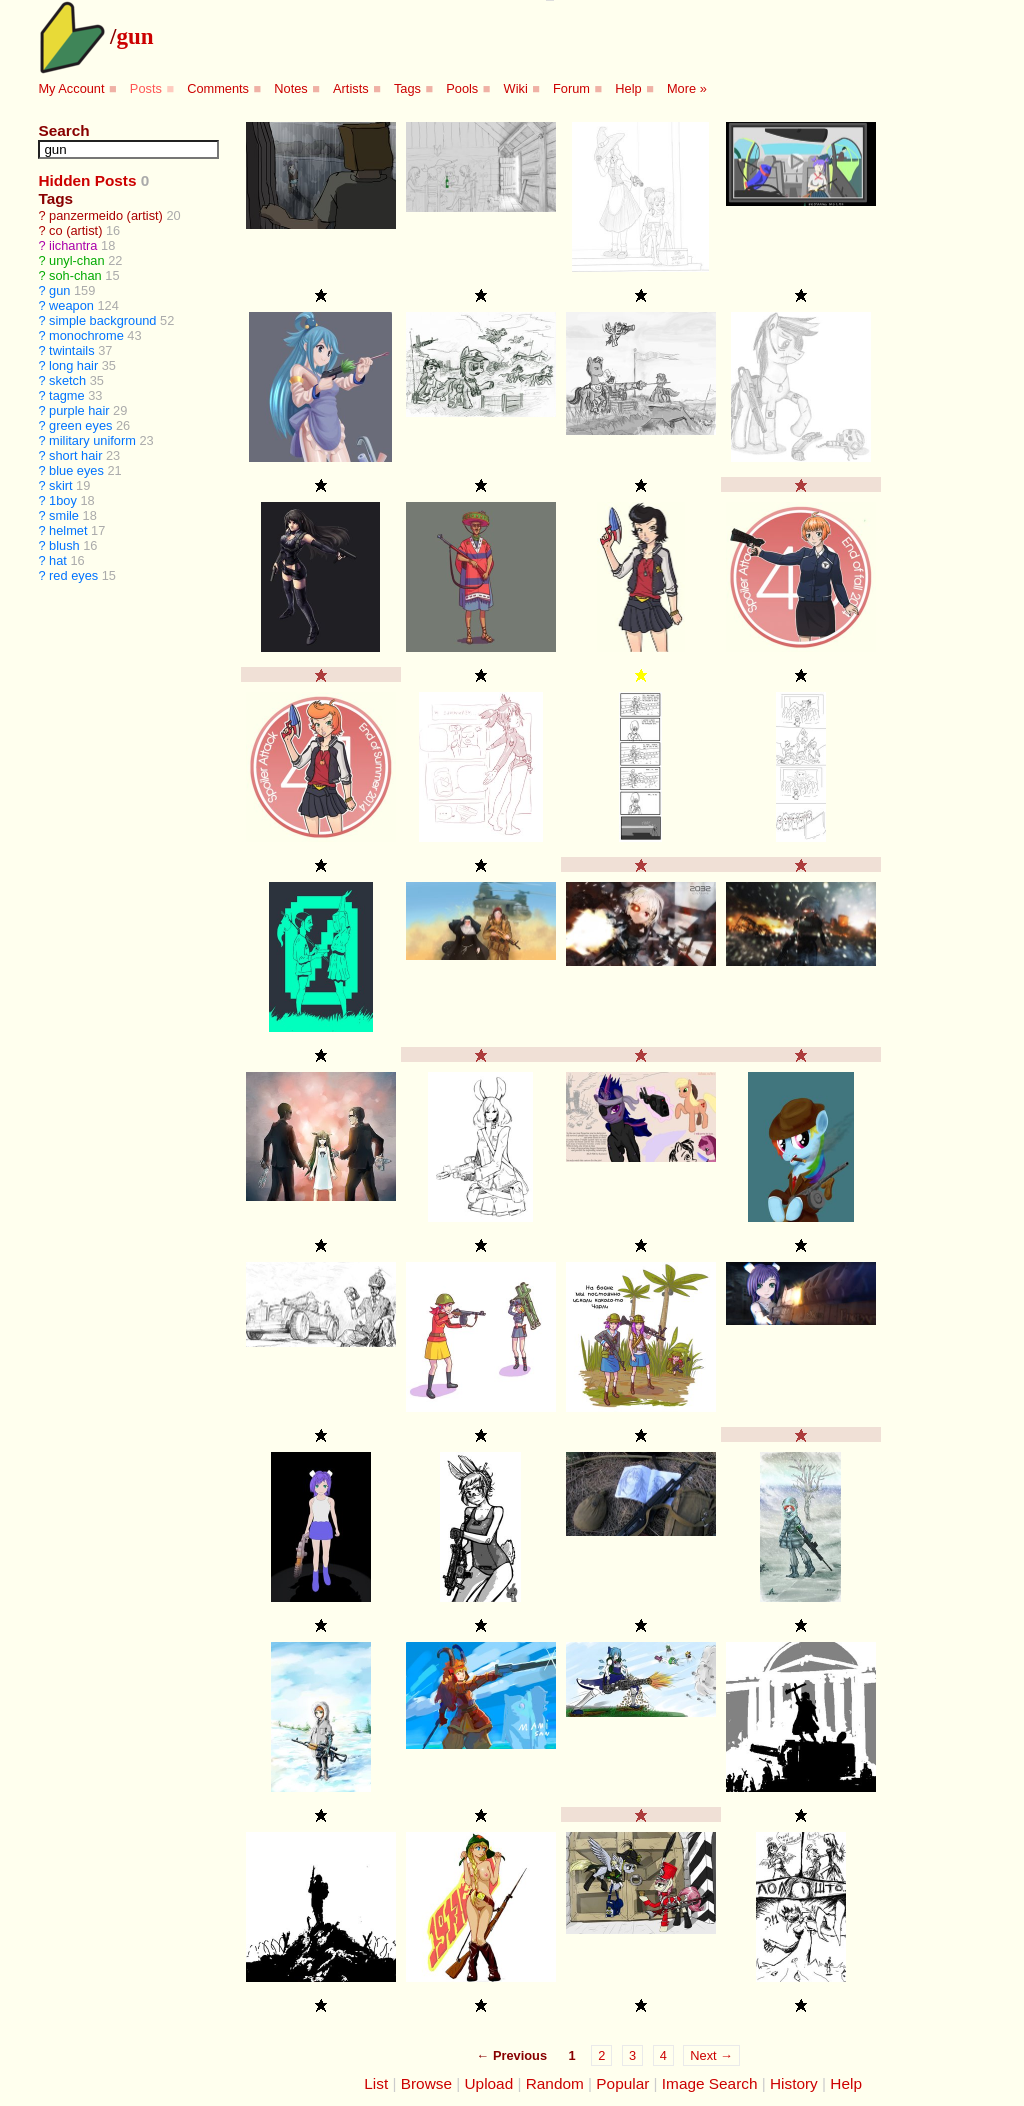 Image resolution: width=1024 pixels, height=2106 pixels. Describe the element at coordinates (146, 88) in the screenshot. I see `Posts` at that location.